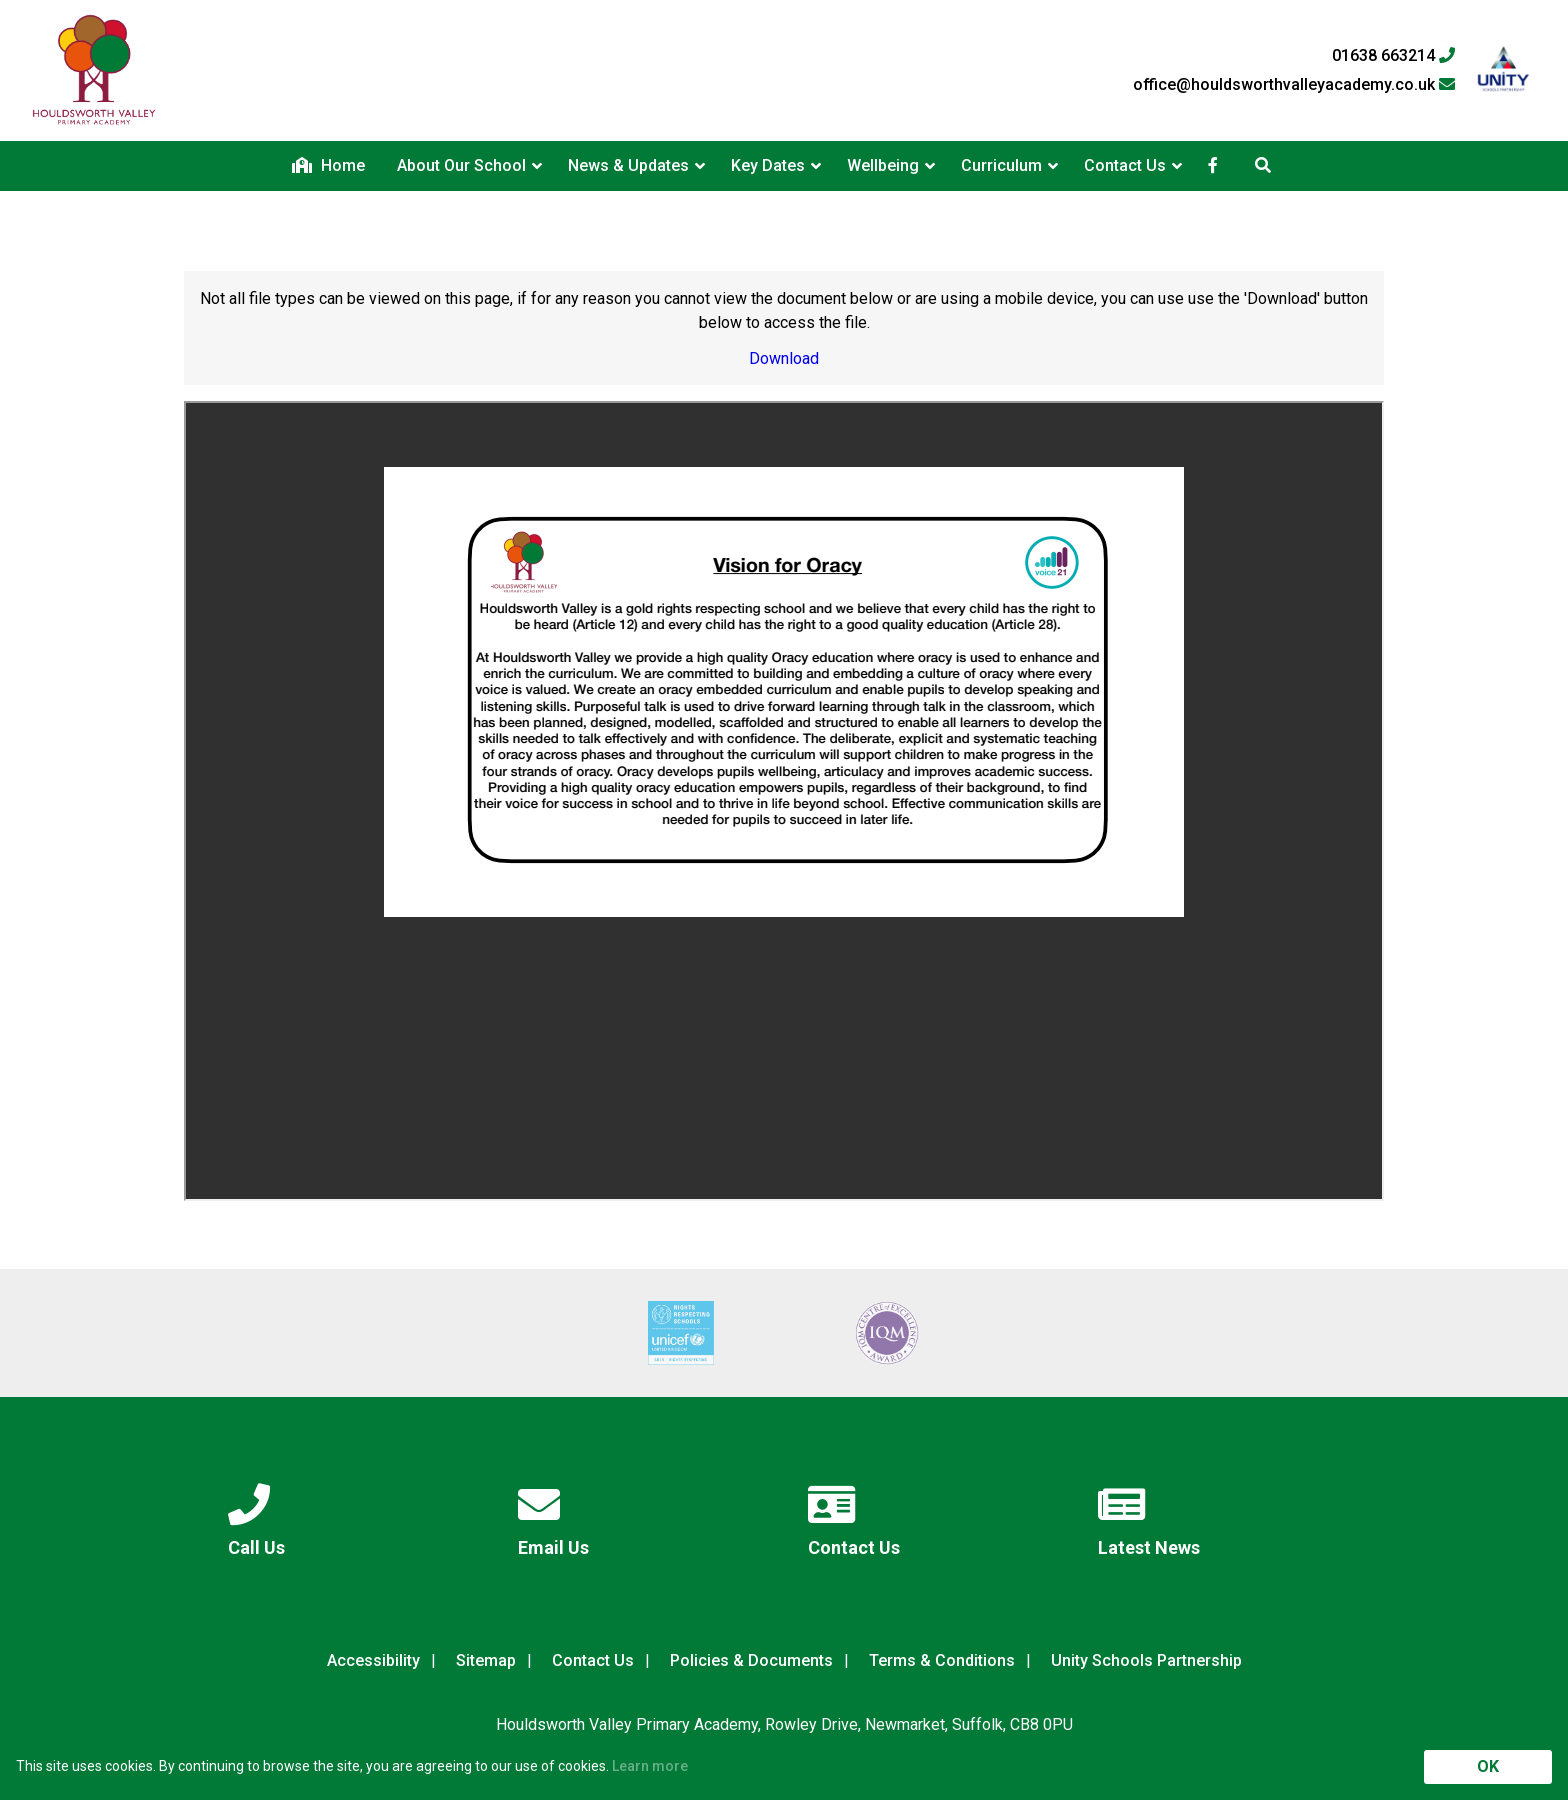  I want to click on Key Dates, so click(768, 165).